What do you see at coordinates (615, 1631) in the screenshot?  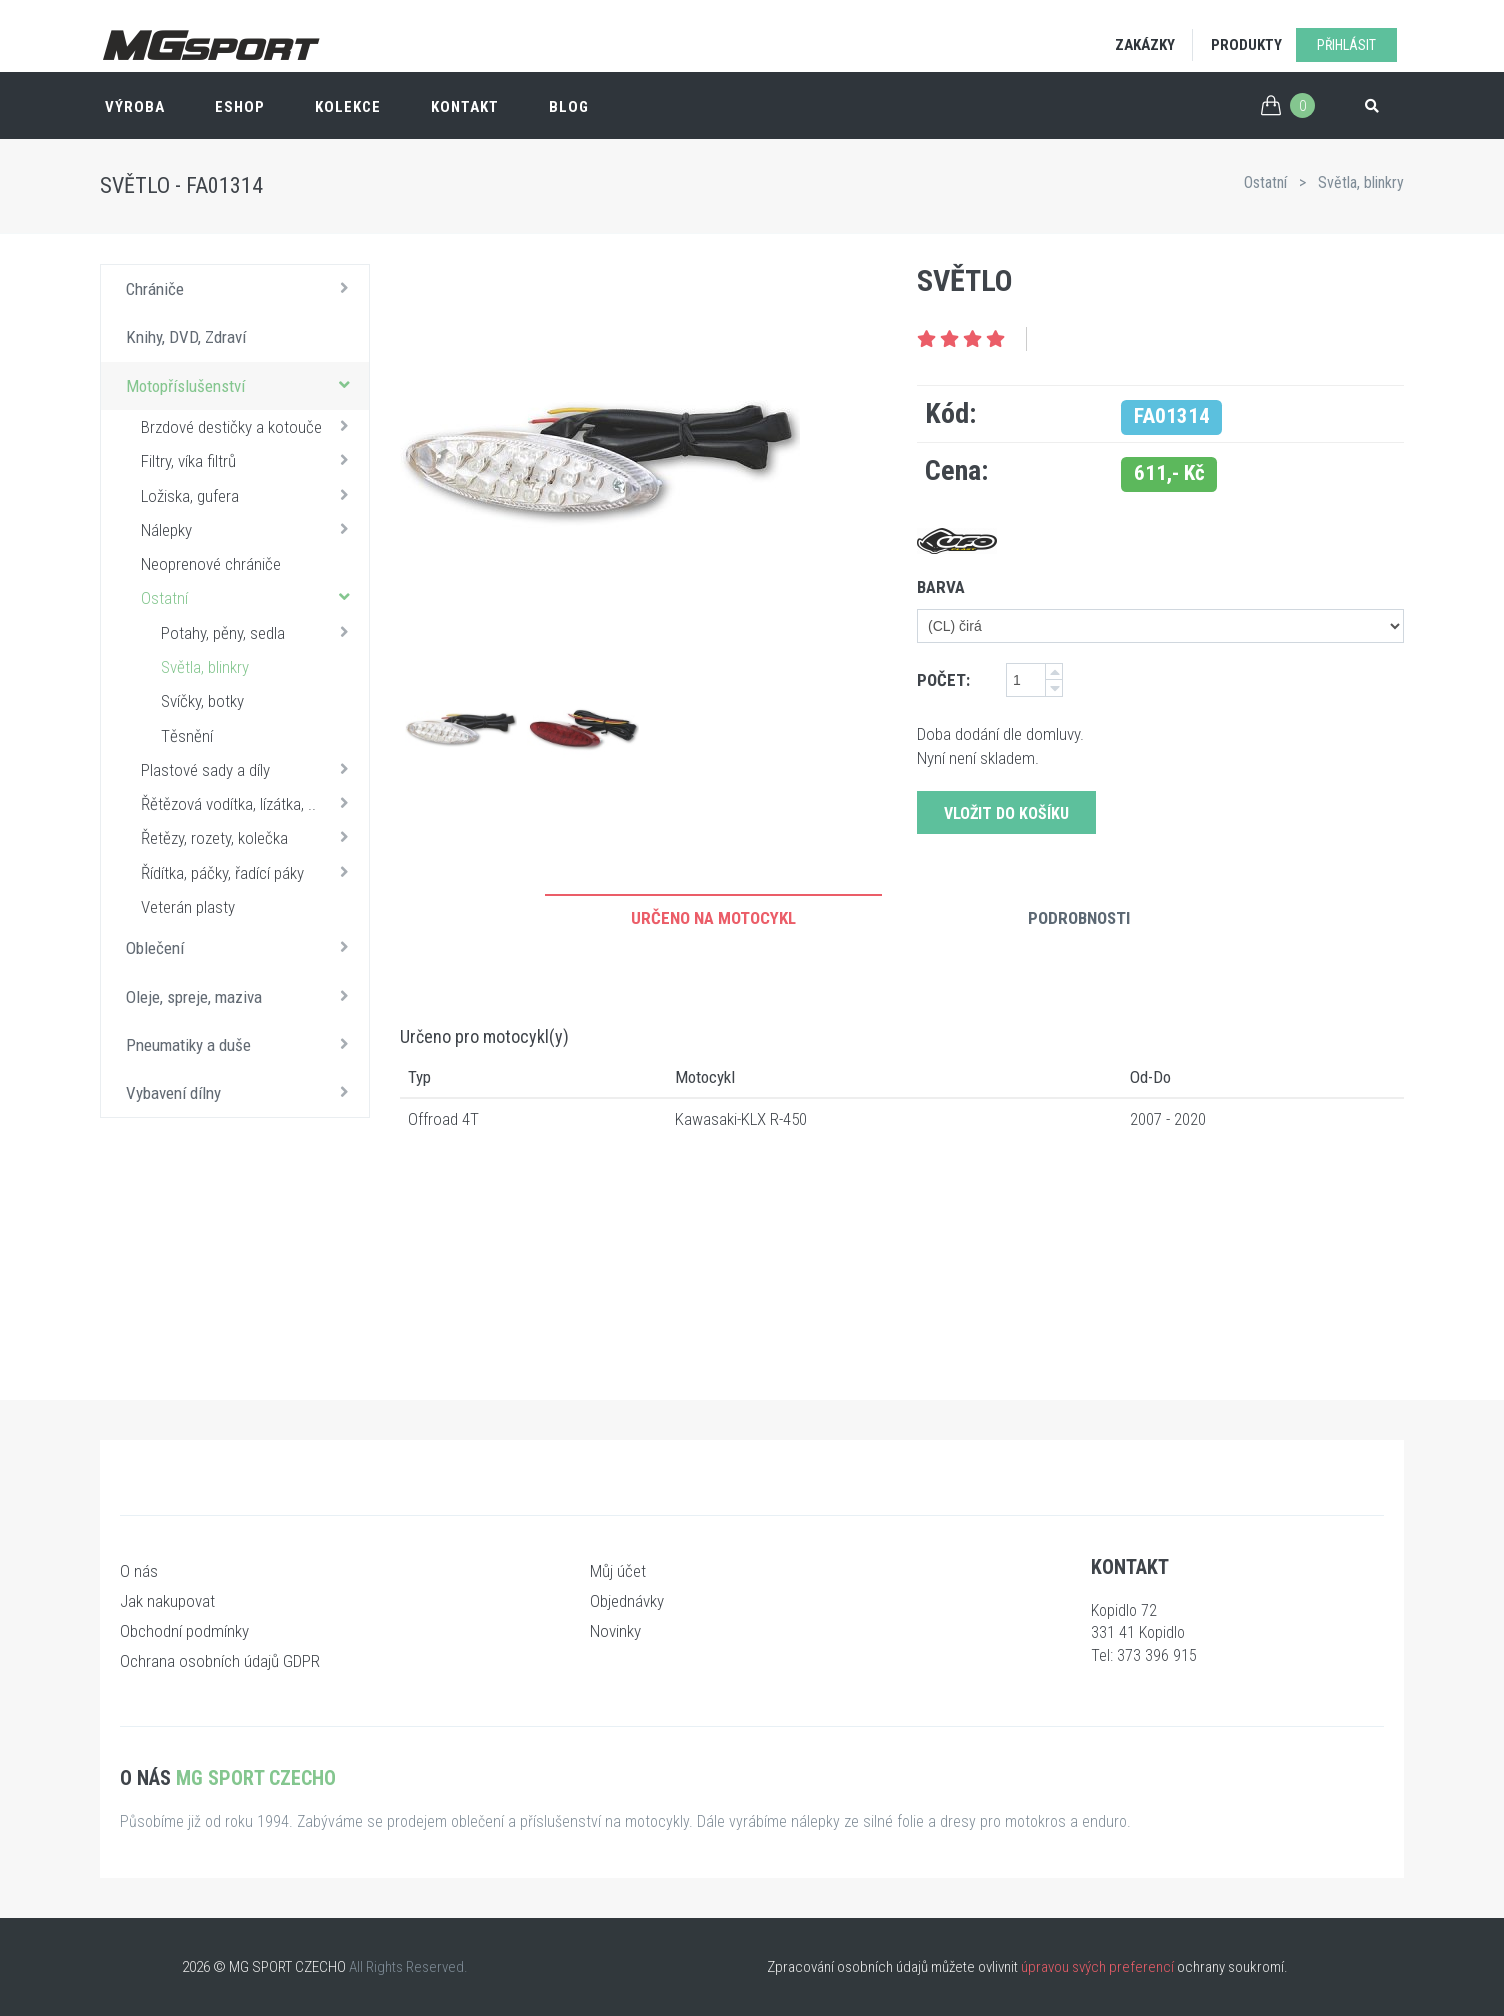 I see `Novinky` at bounding box center [615, 1631].